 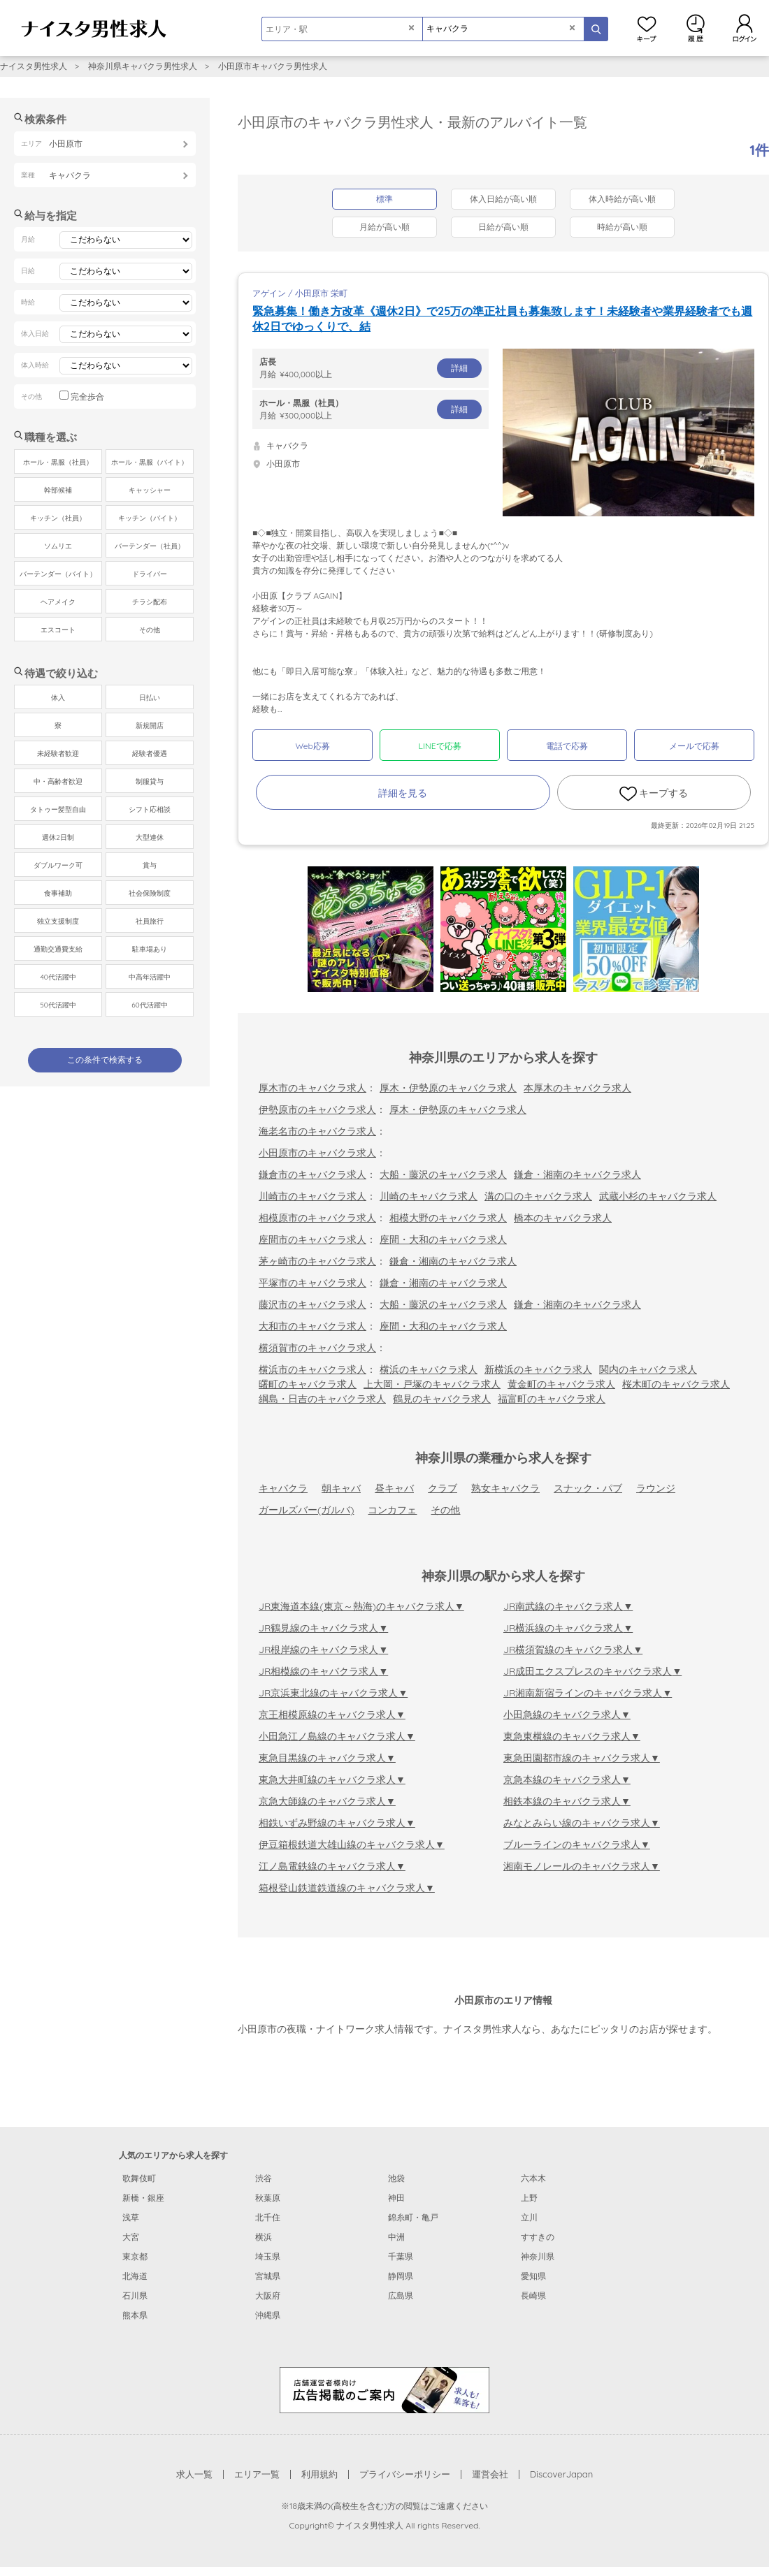 What do you see at coordinates (267, 2256) in the screenshot?
I see `埼玉県` at bounding box center [267, 2256].